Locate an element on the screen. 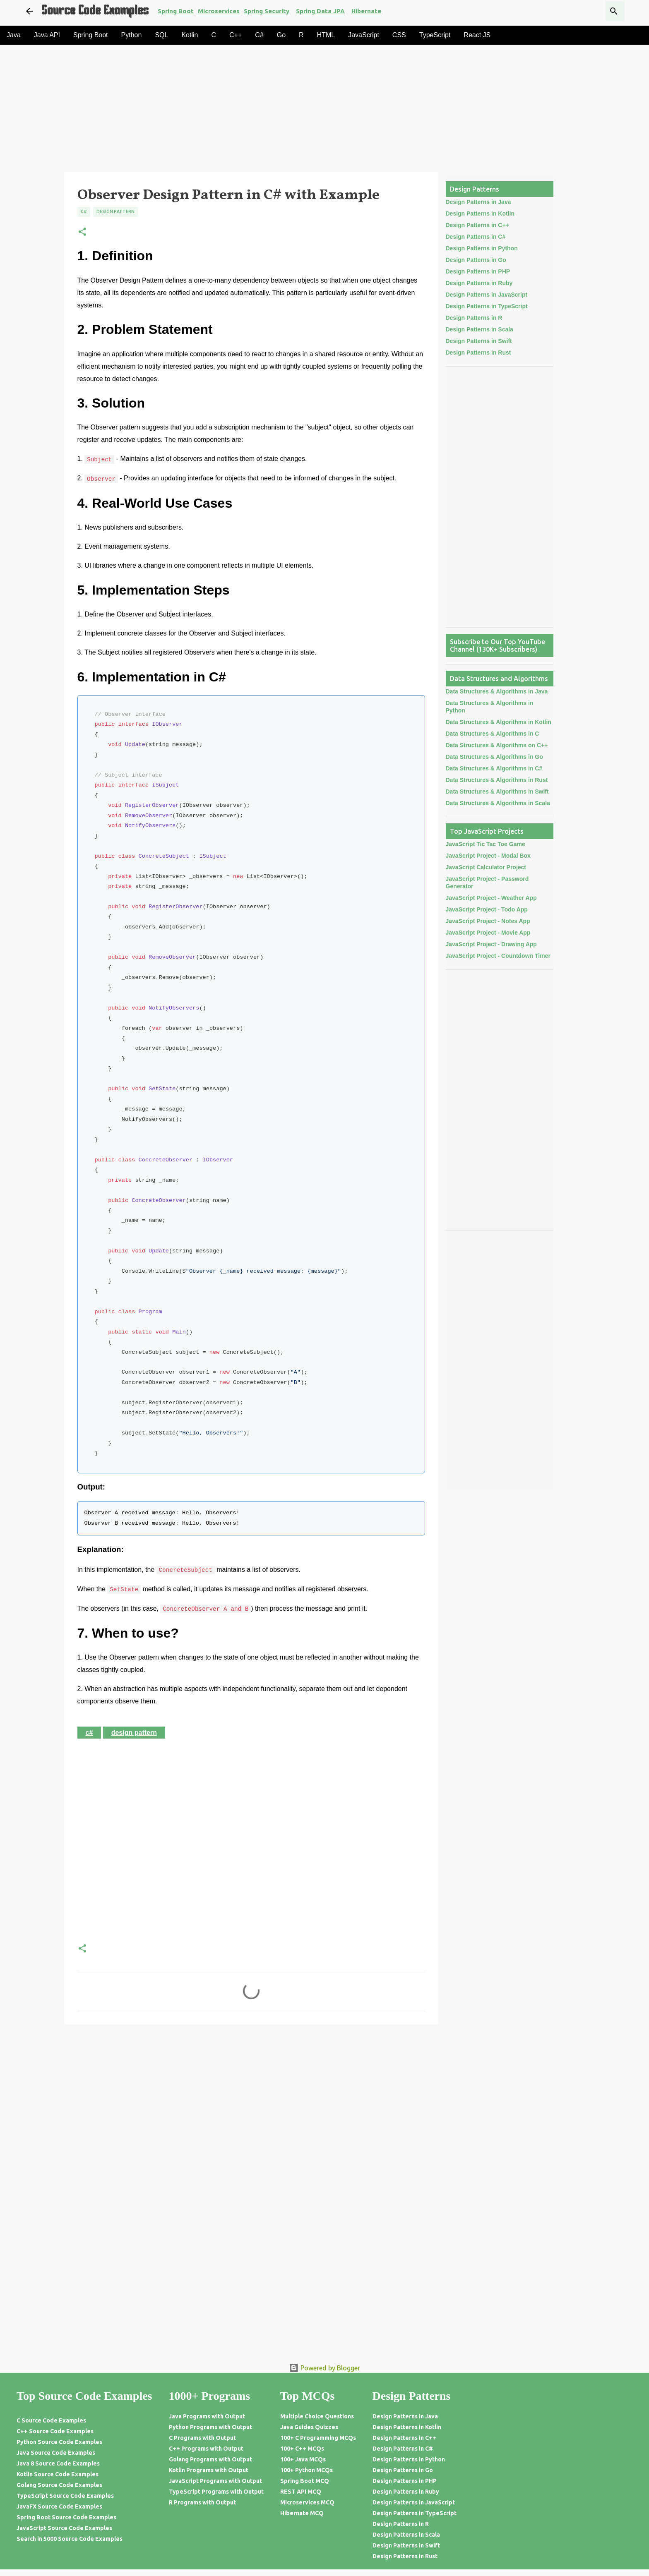 The image size is (649, 2576). Data Structures & Algorithms in C is located at coordinates (492, 733).